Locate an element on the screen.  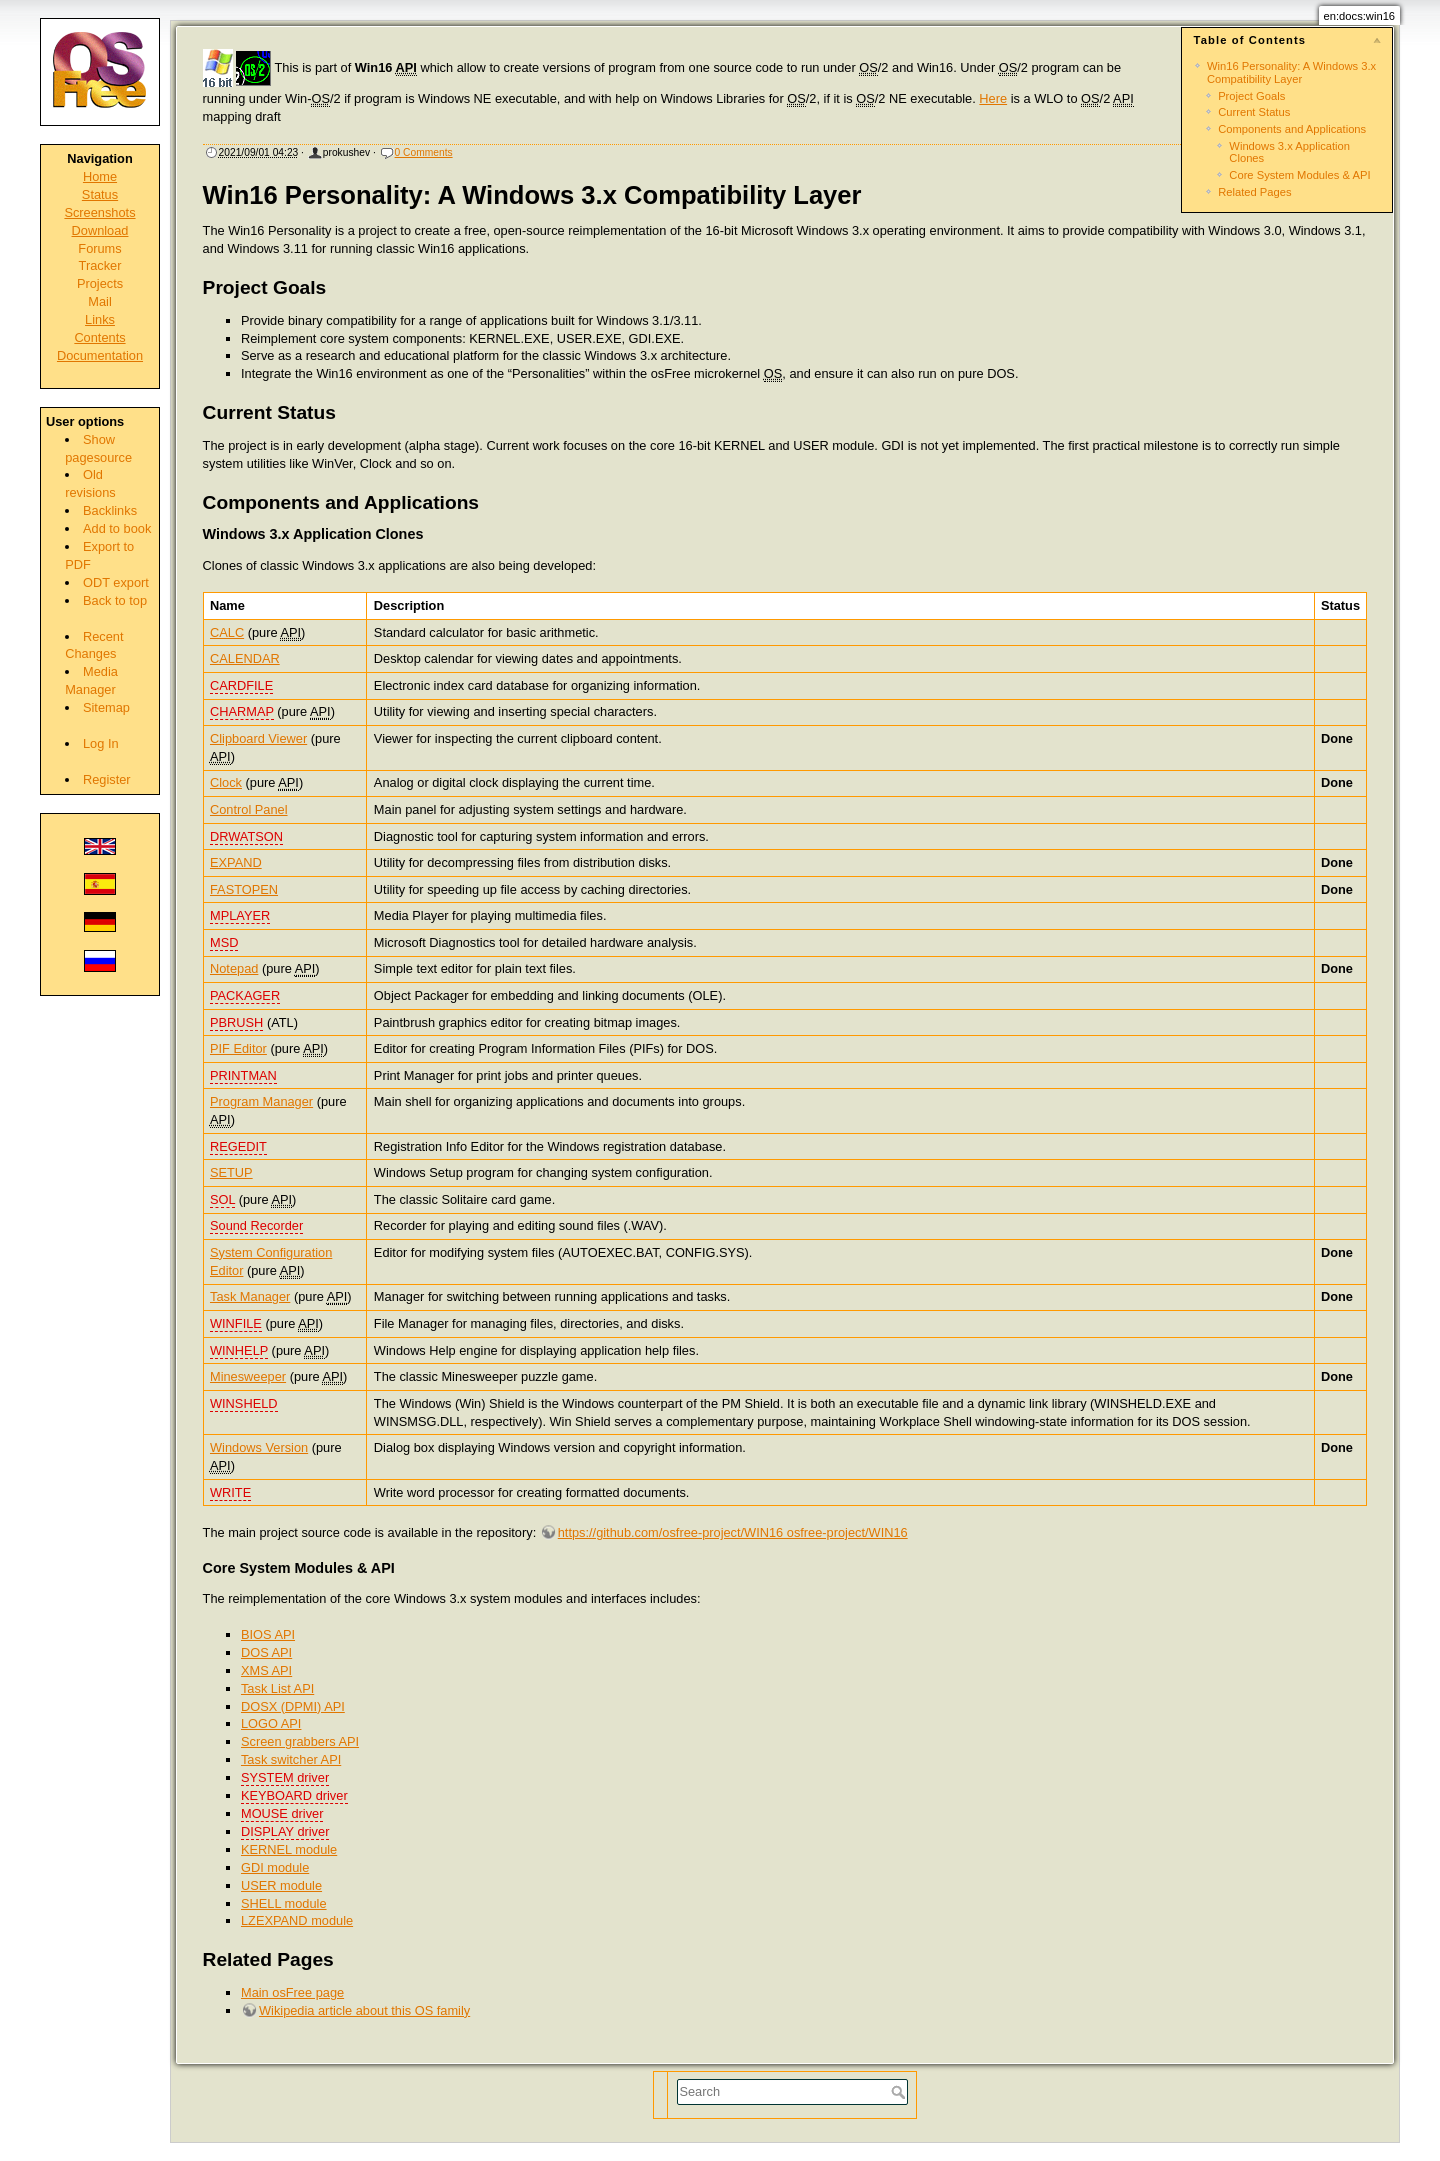
Wikipedia article about this OS family is located at coordinates (364, 2010).